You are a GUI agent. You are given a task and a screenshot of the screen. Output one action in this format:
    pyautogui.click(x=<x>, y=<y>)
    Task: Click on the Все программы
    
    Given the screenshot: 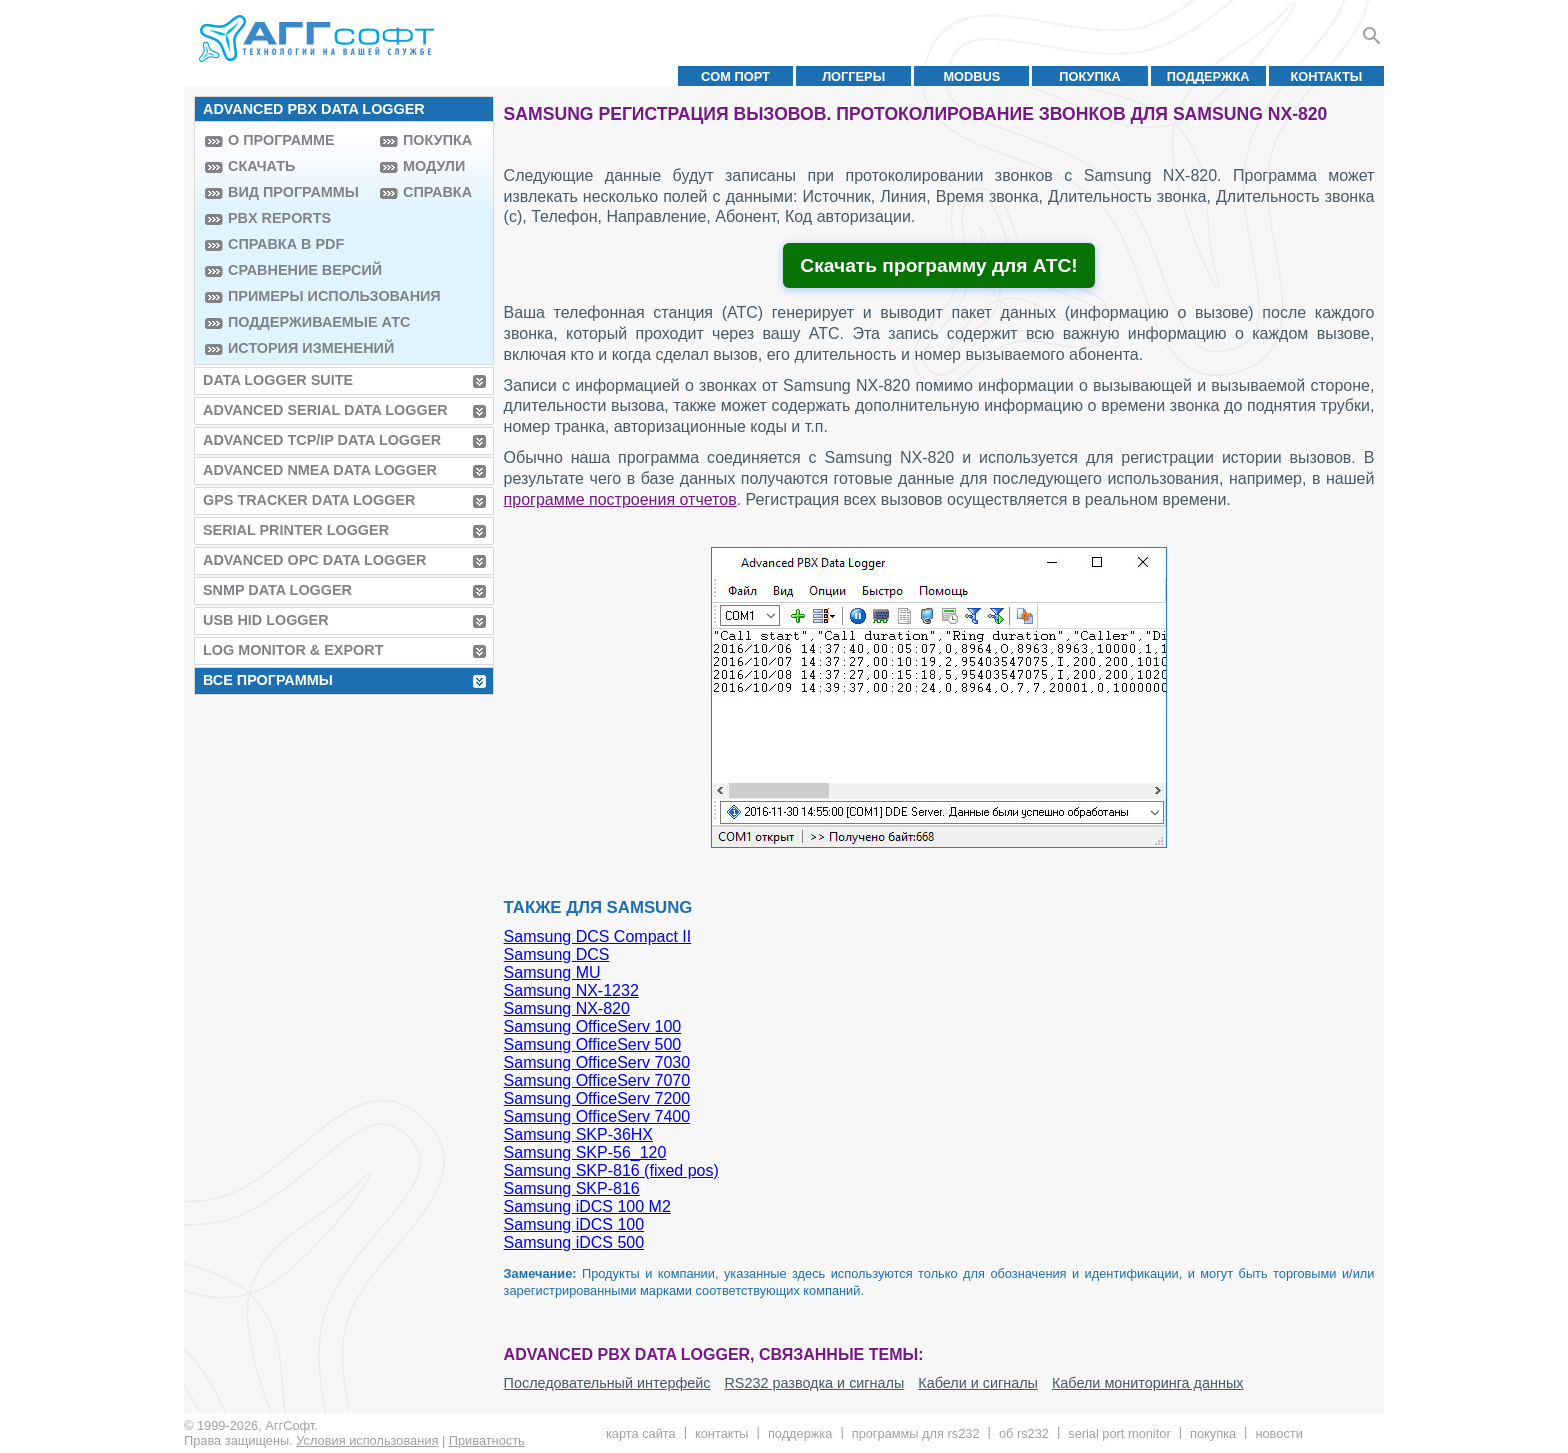 What is the action you would take?
    pyautogui.click(x=268, y=680)
    